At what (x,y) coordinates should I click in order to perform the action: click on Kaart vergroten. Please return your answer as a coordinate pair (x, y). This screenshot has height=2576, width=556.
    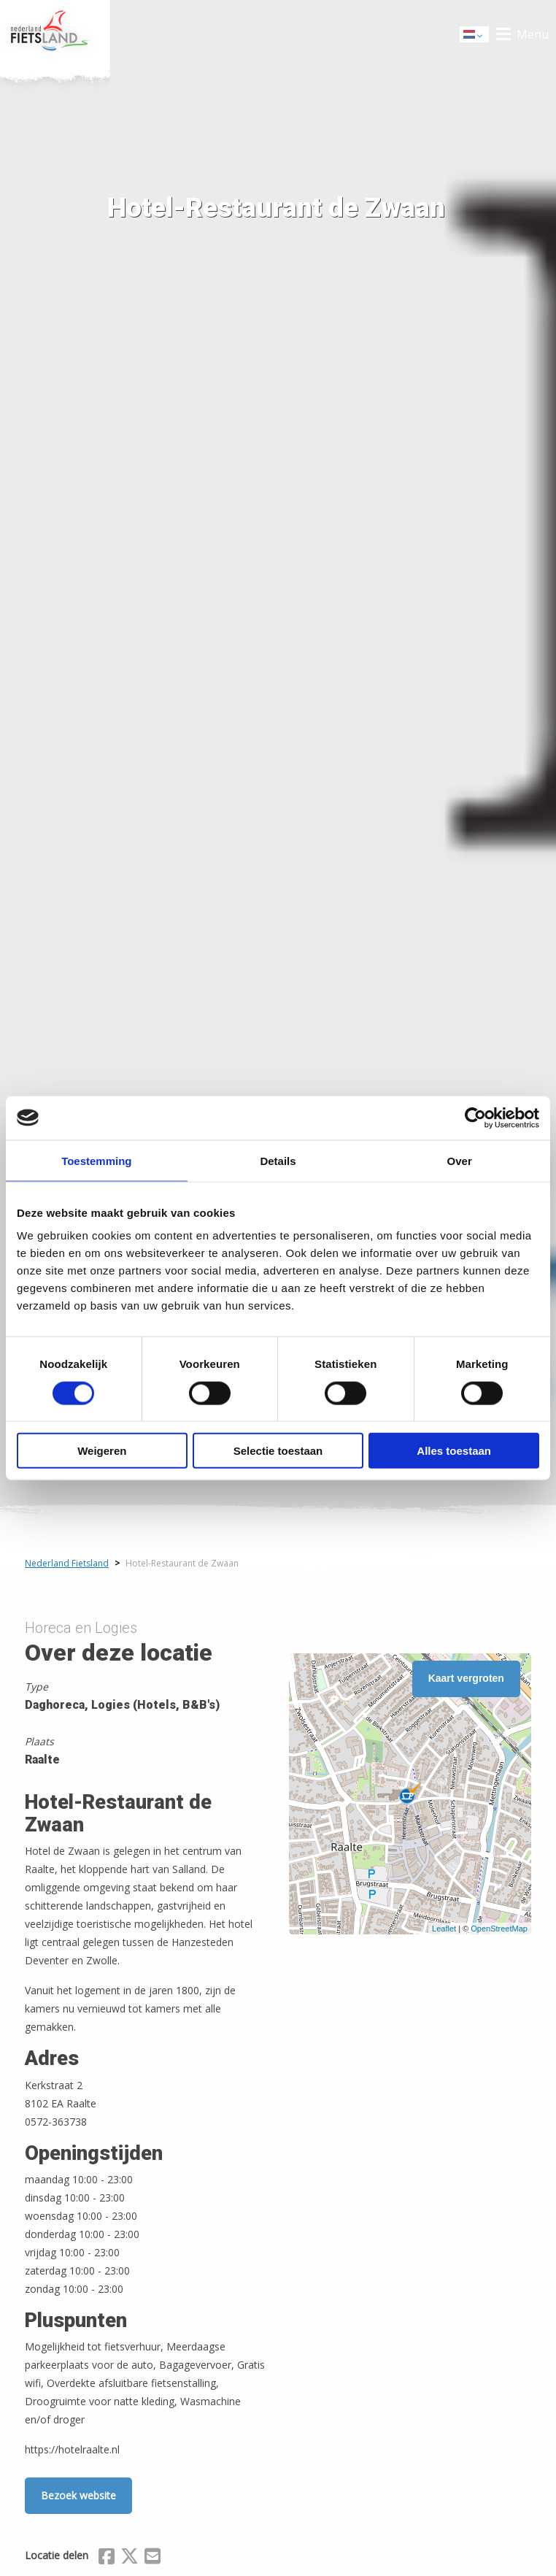
    Looking at the image, I should click on (466, 1678).